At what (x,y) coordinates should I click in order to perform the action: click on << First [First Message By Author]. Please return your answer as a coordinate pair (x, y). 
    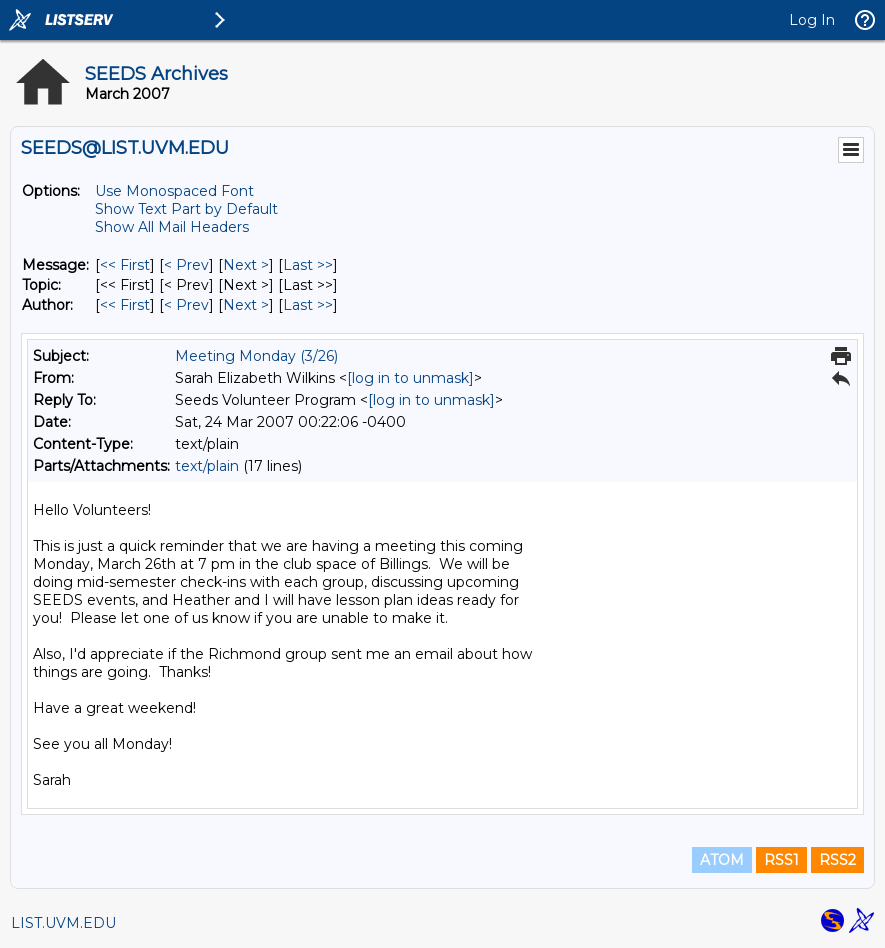
    Looking at the image, I should click on (125, 305).